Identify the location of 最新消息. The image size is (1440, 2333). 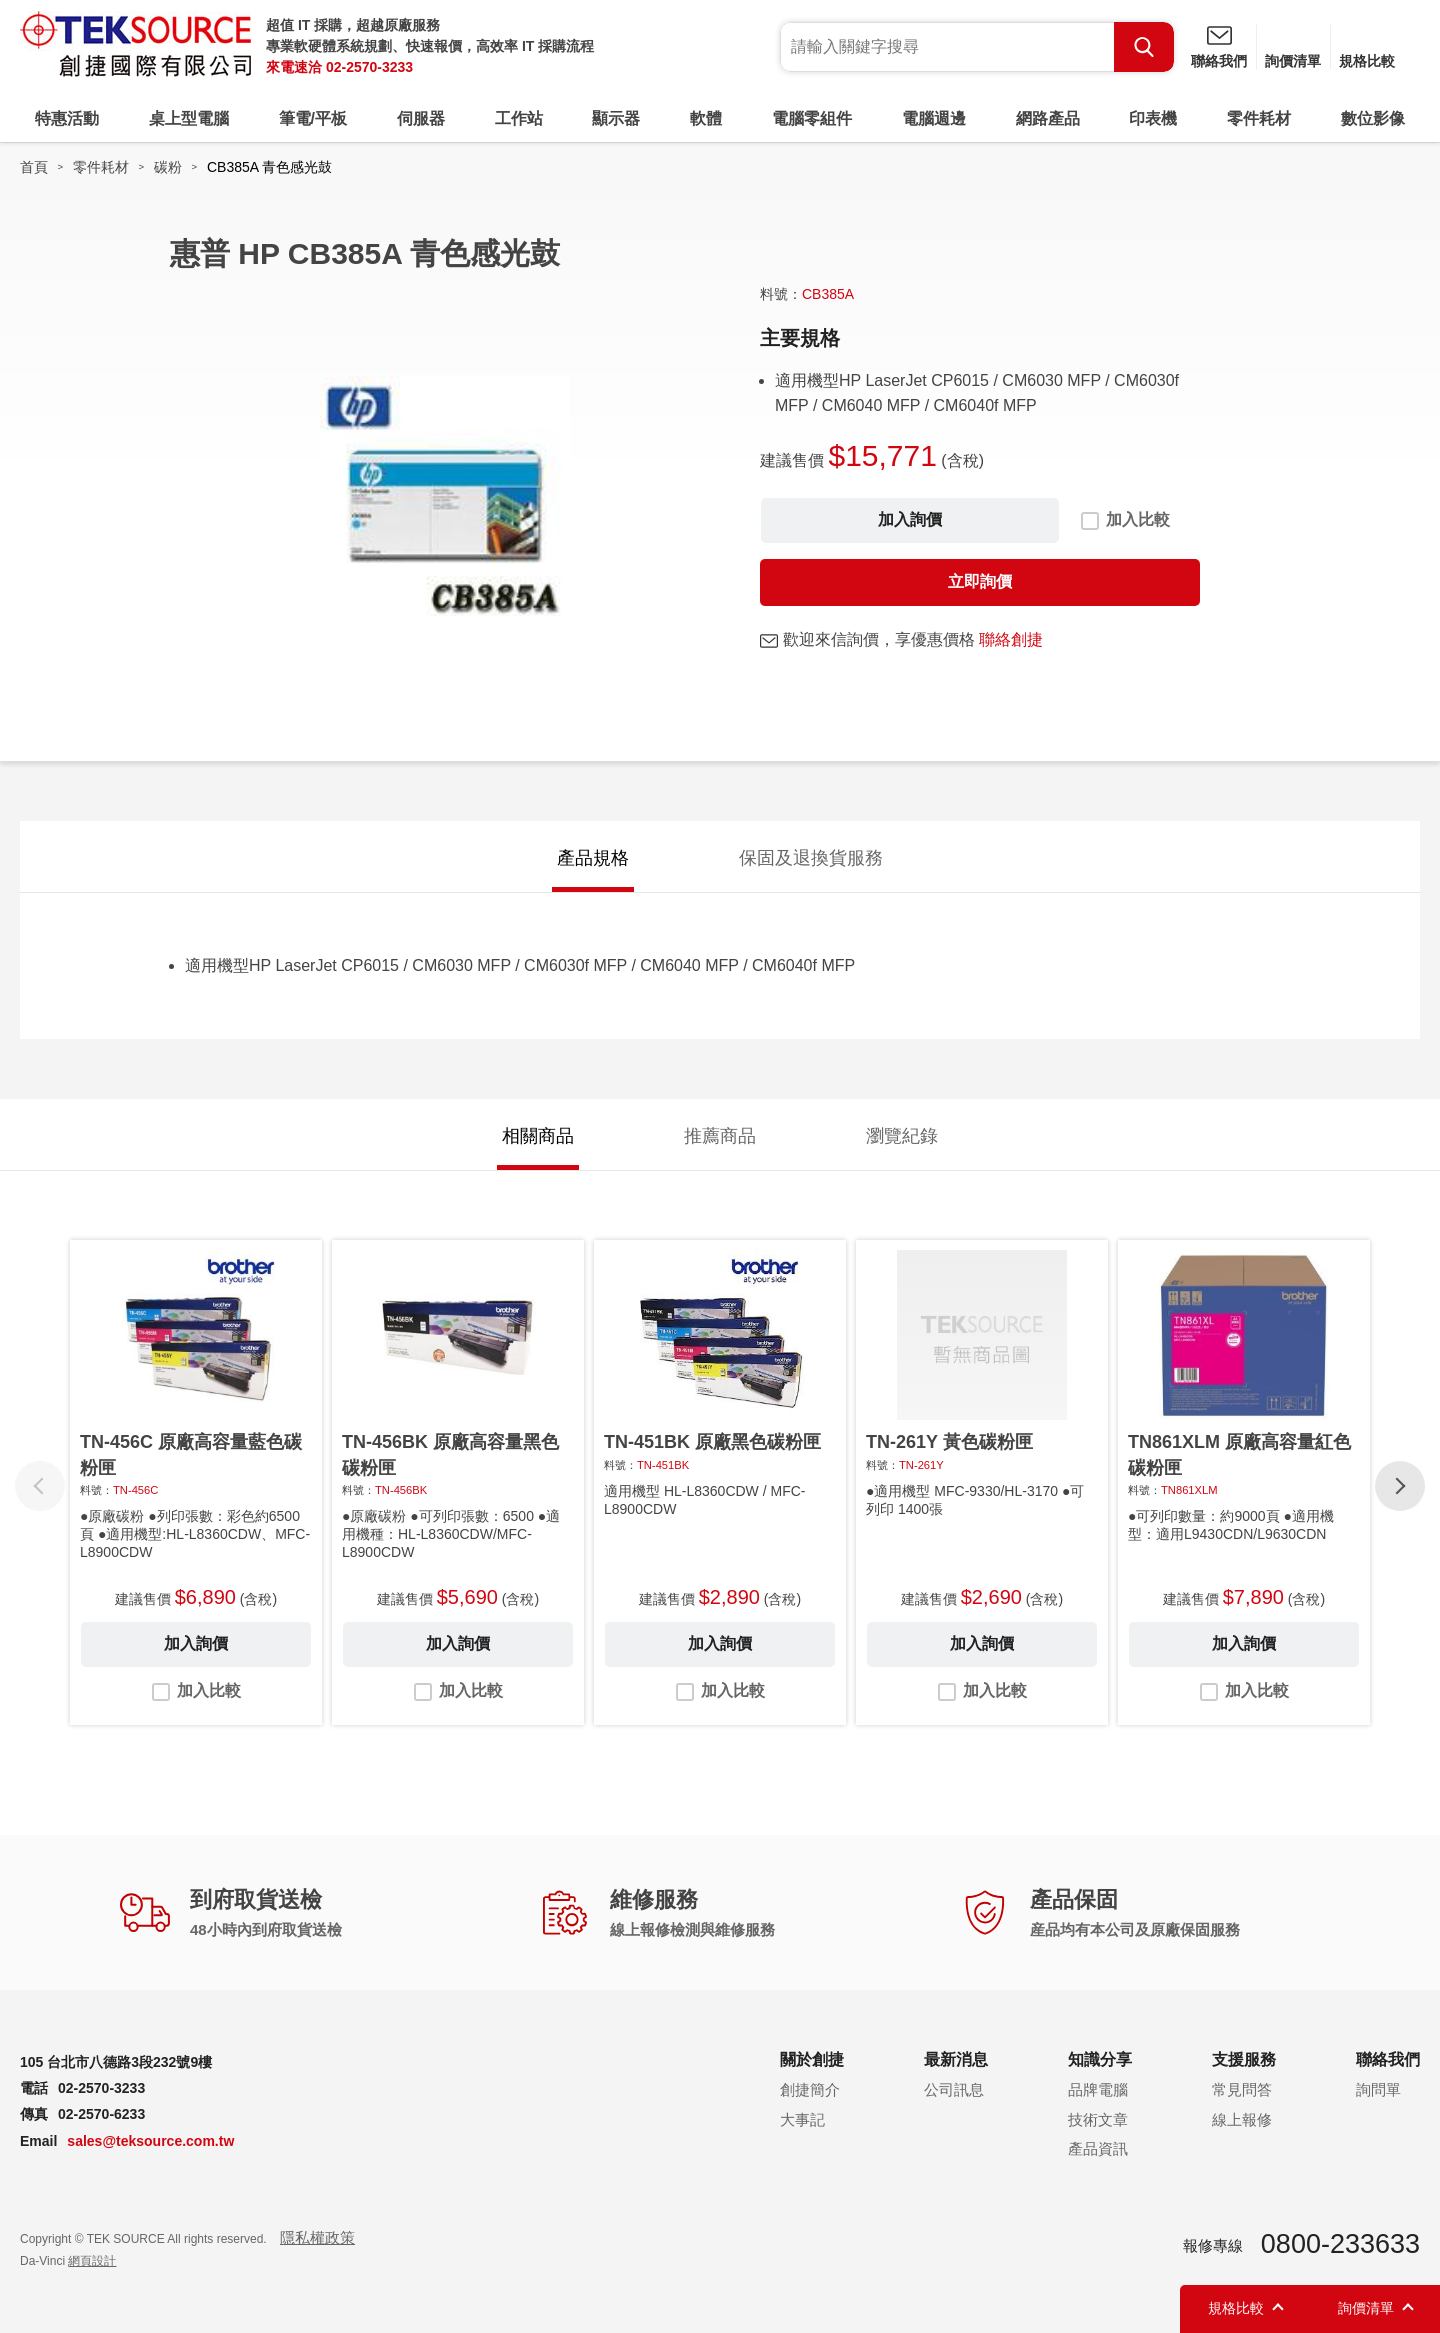
(956, 2059).